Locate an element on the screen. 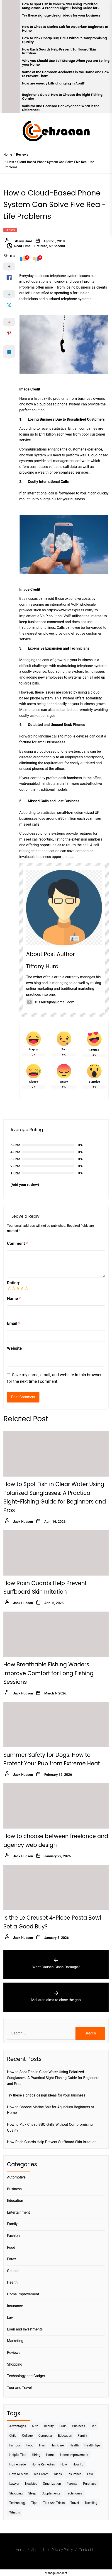 The image size is (112, 2576). https://www.idtexpress.com/ is located at coordinates (70, 610).